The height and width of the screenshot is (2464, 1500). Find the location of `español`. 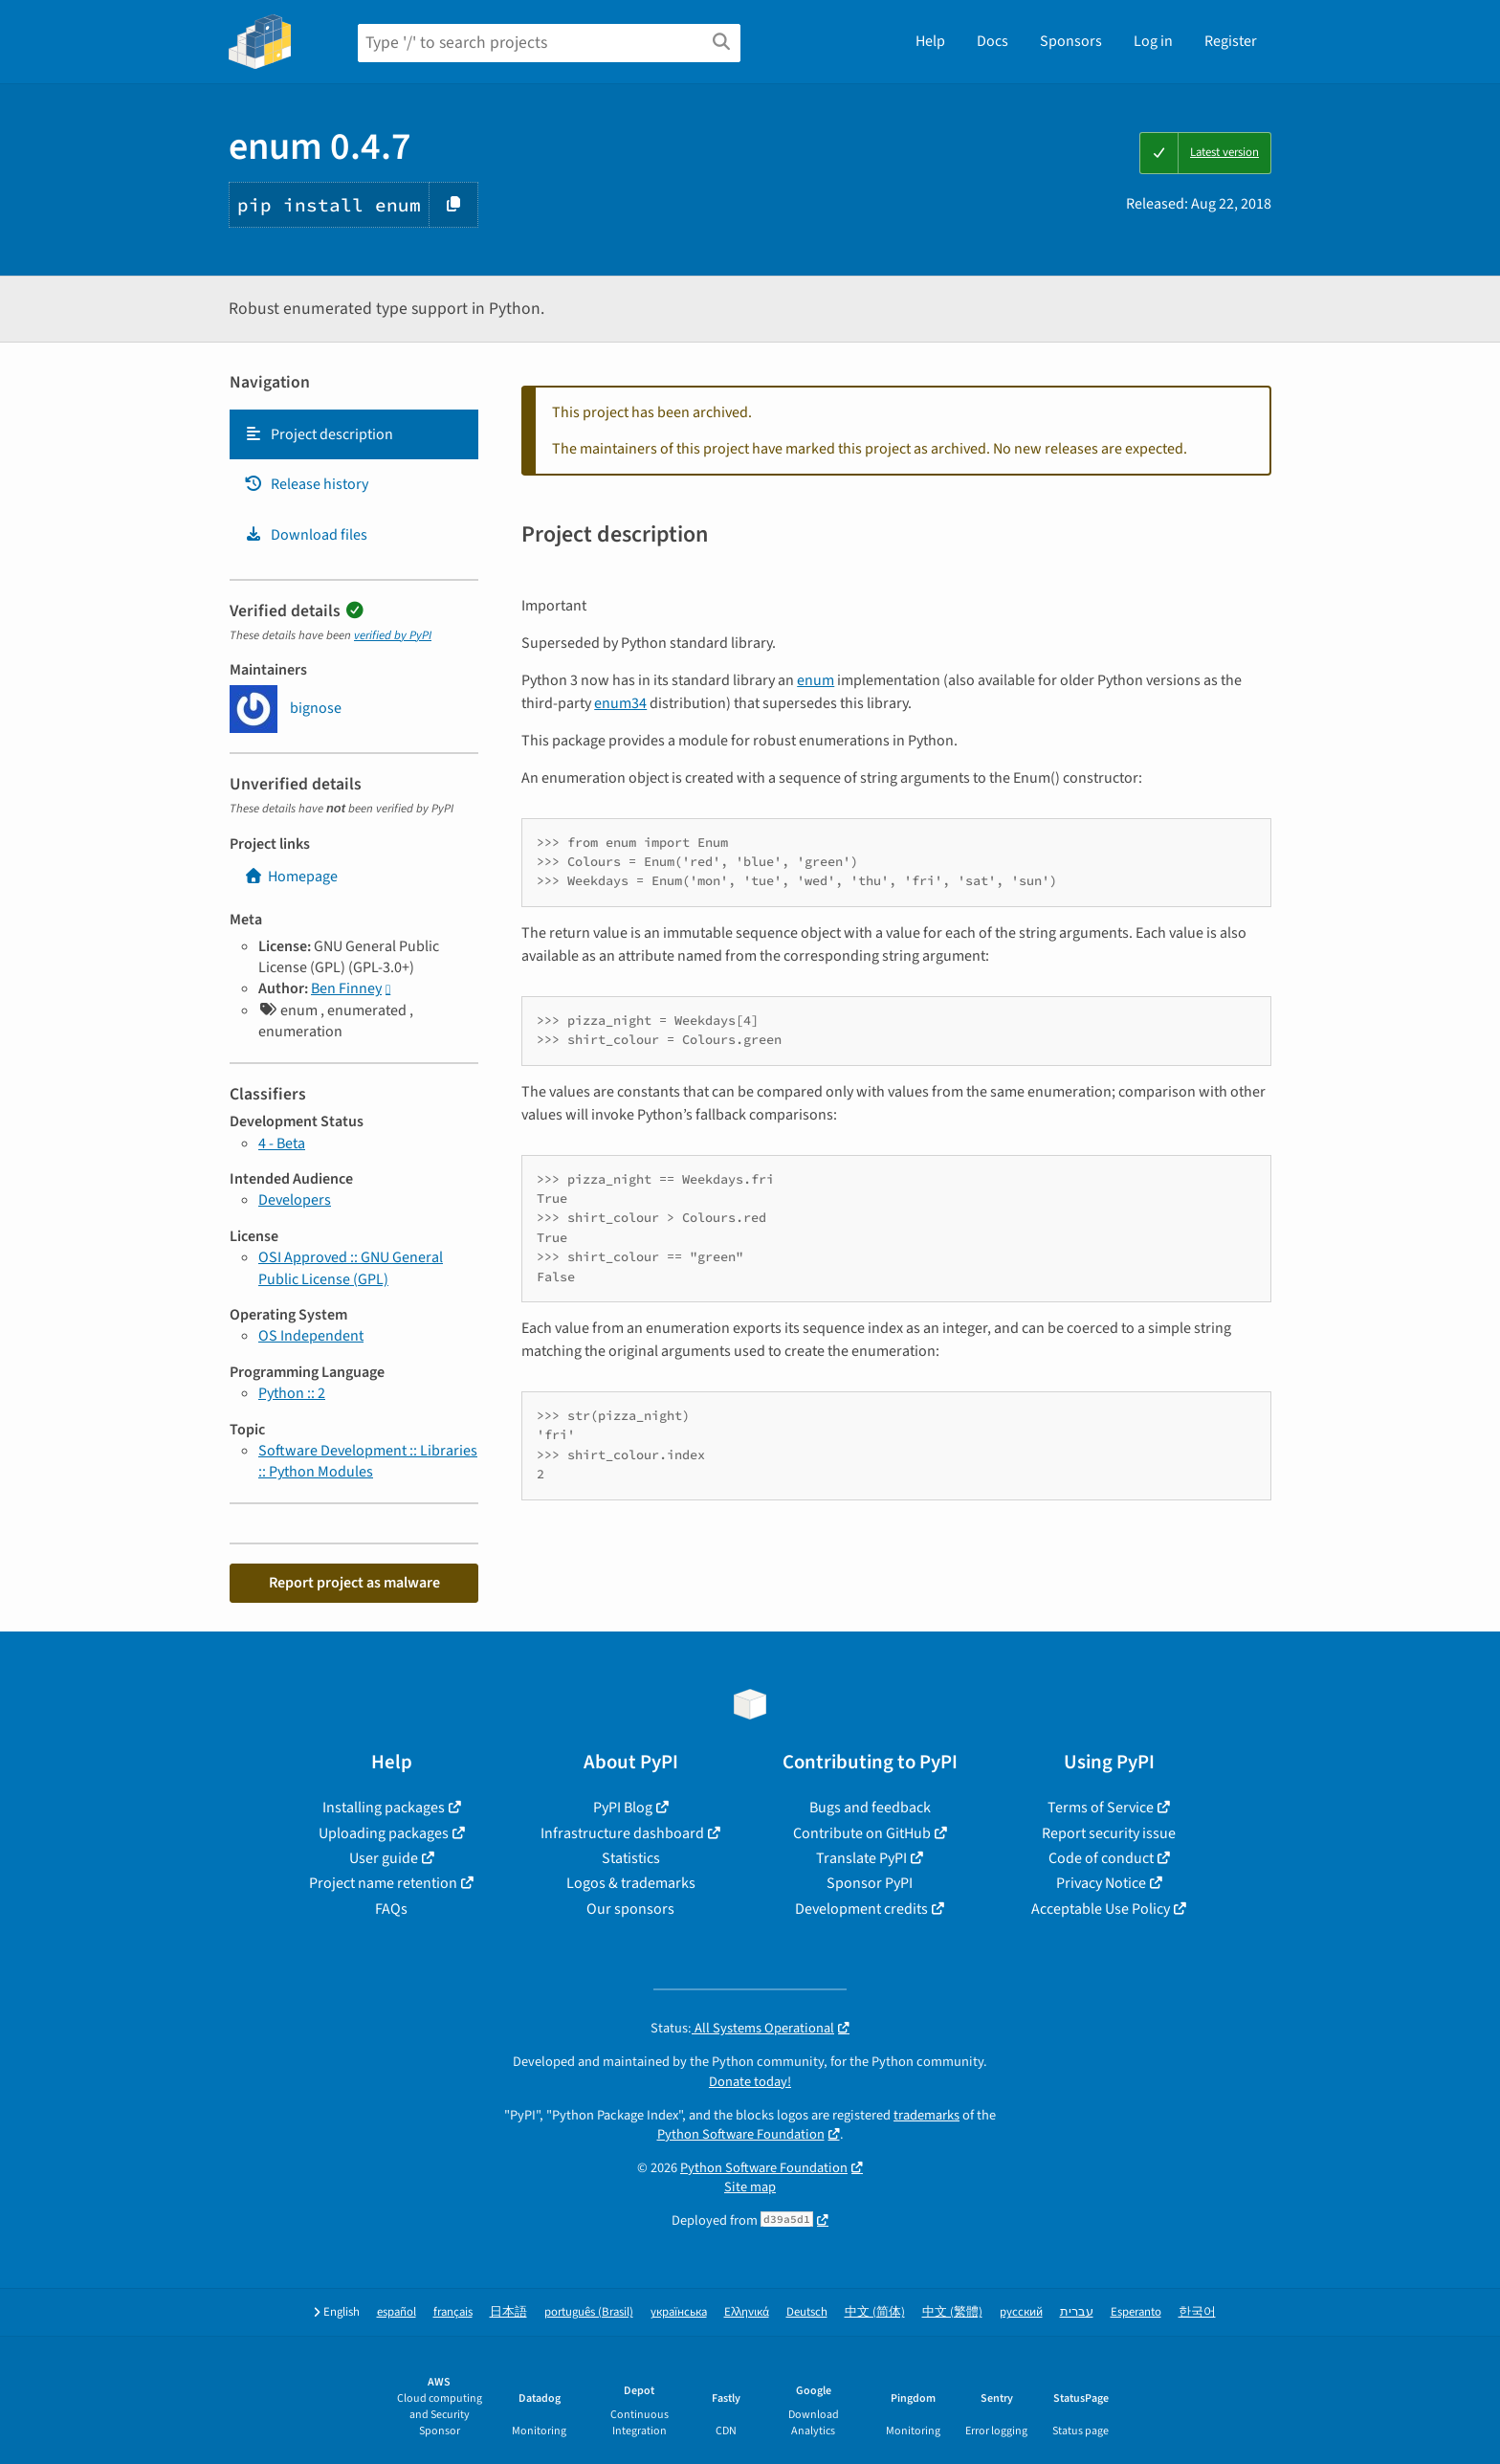

español is located at coordinates (396, 2312).